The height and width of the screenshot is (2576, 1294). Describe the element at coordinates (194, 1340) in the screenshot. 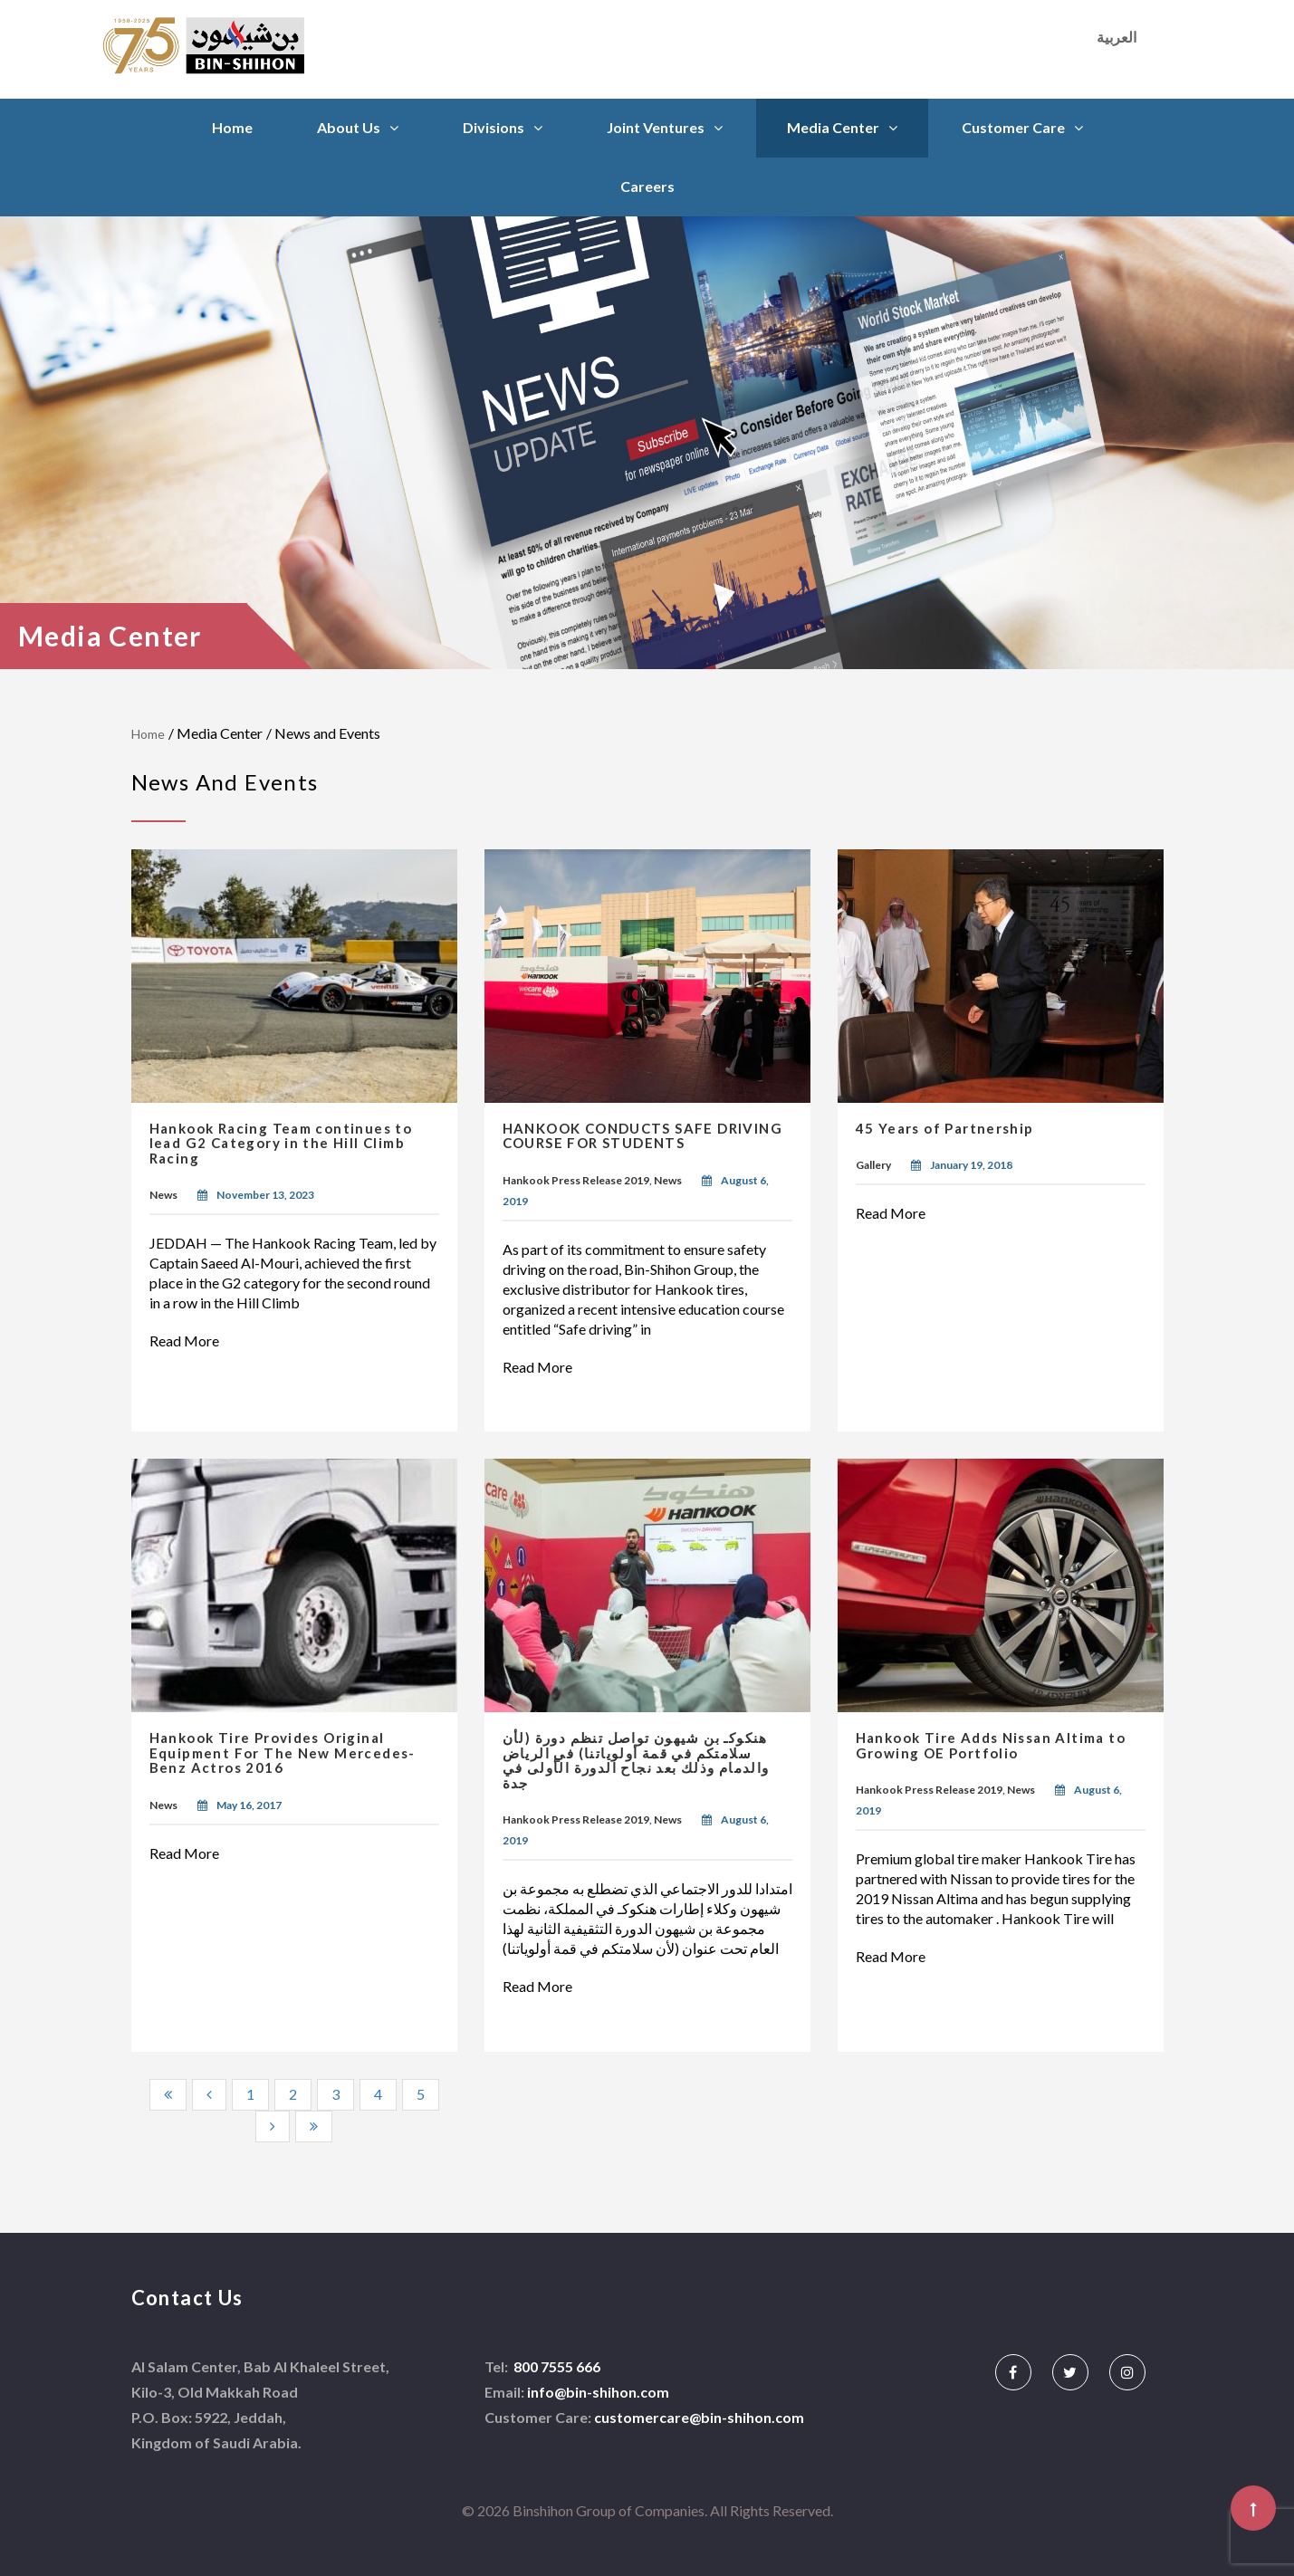

I see `Read More` at that location.